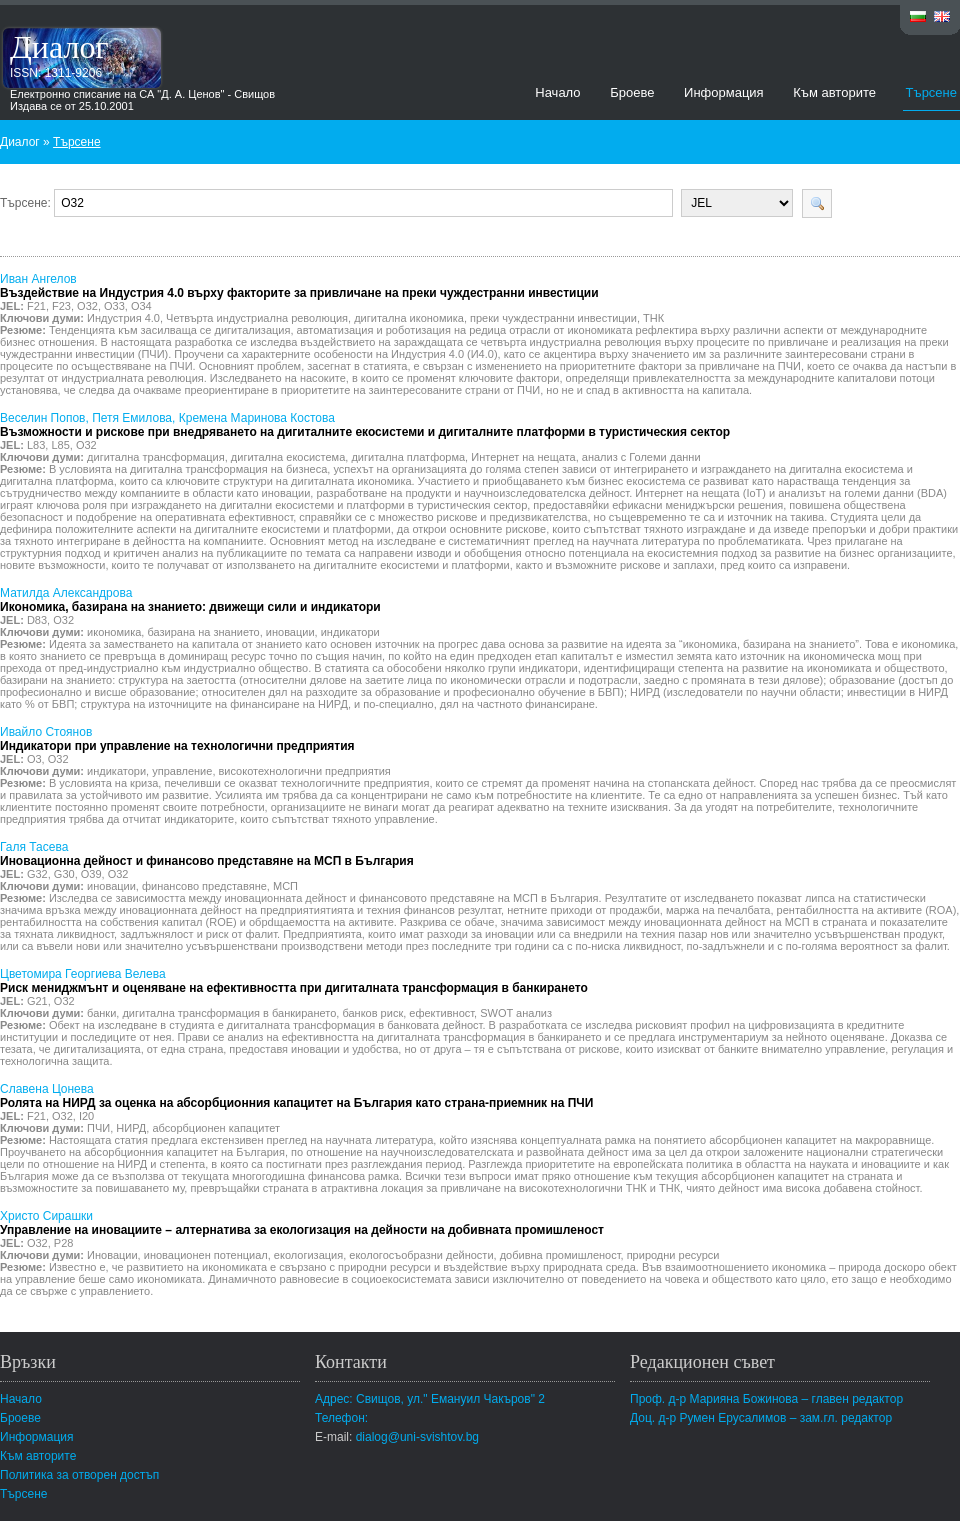  Describe the element at coordinates (64, 874) in the screenshot. I see `G30` at that location.